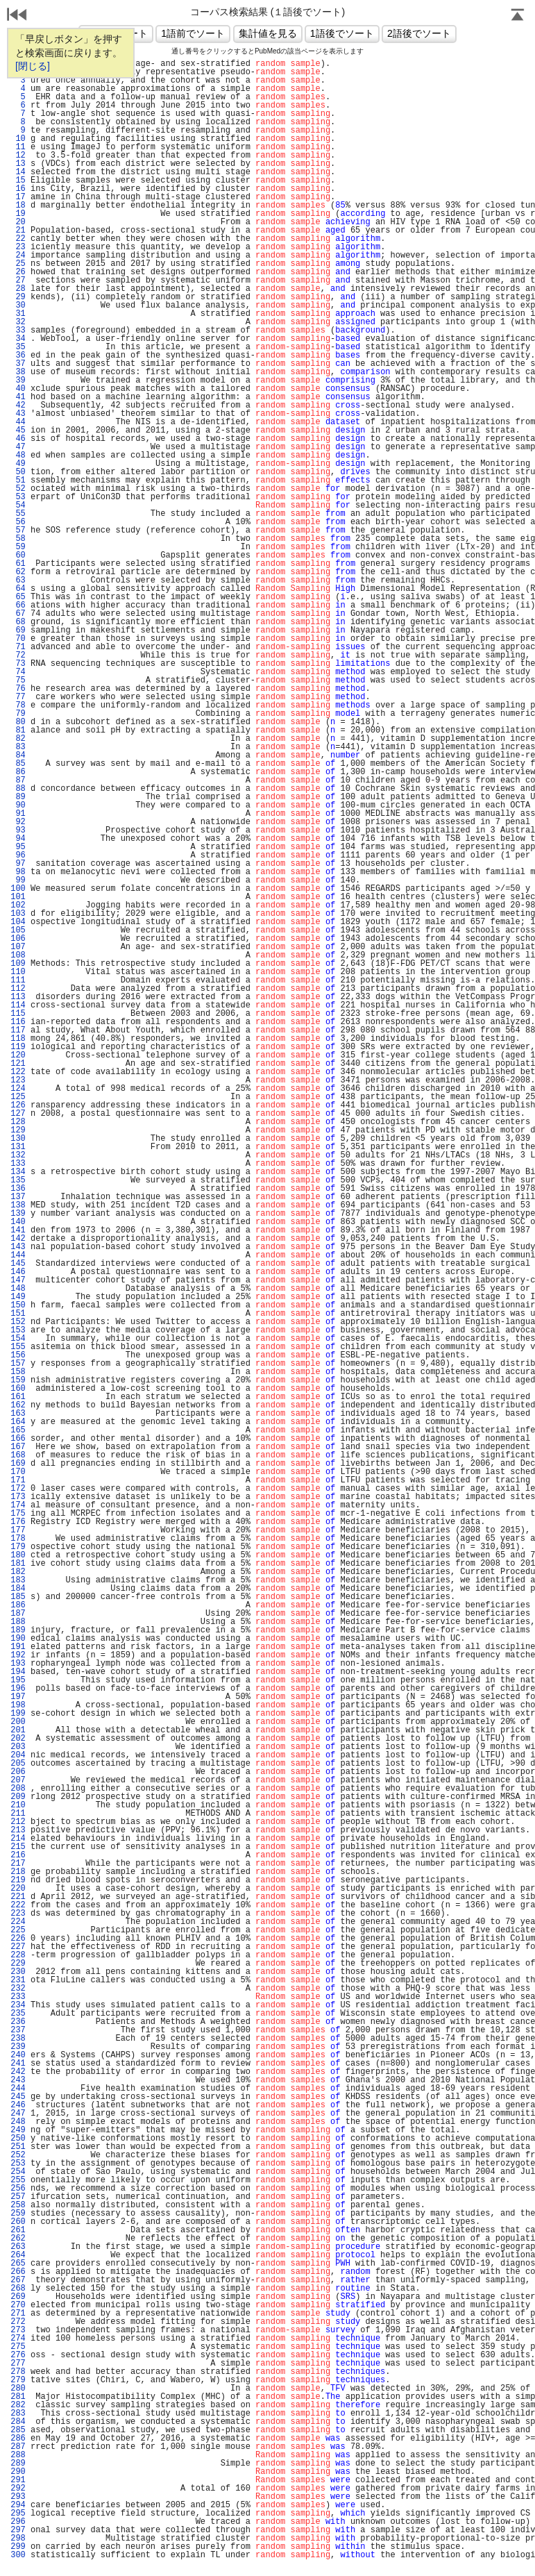  Describe the element at coordinates (18, 1422) in the screenshot. I see `164` at that location.